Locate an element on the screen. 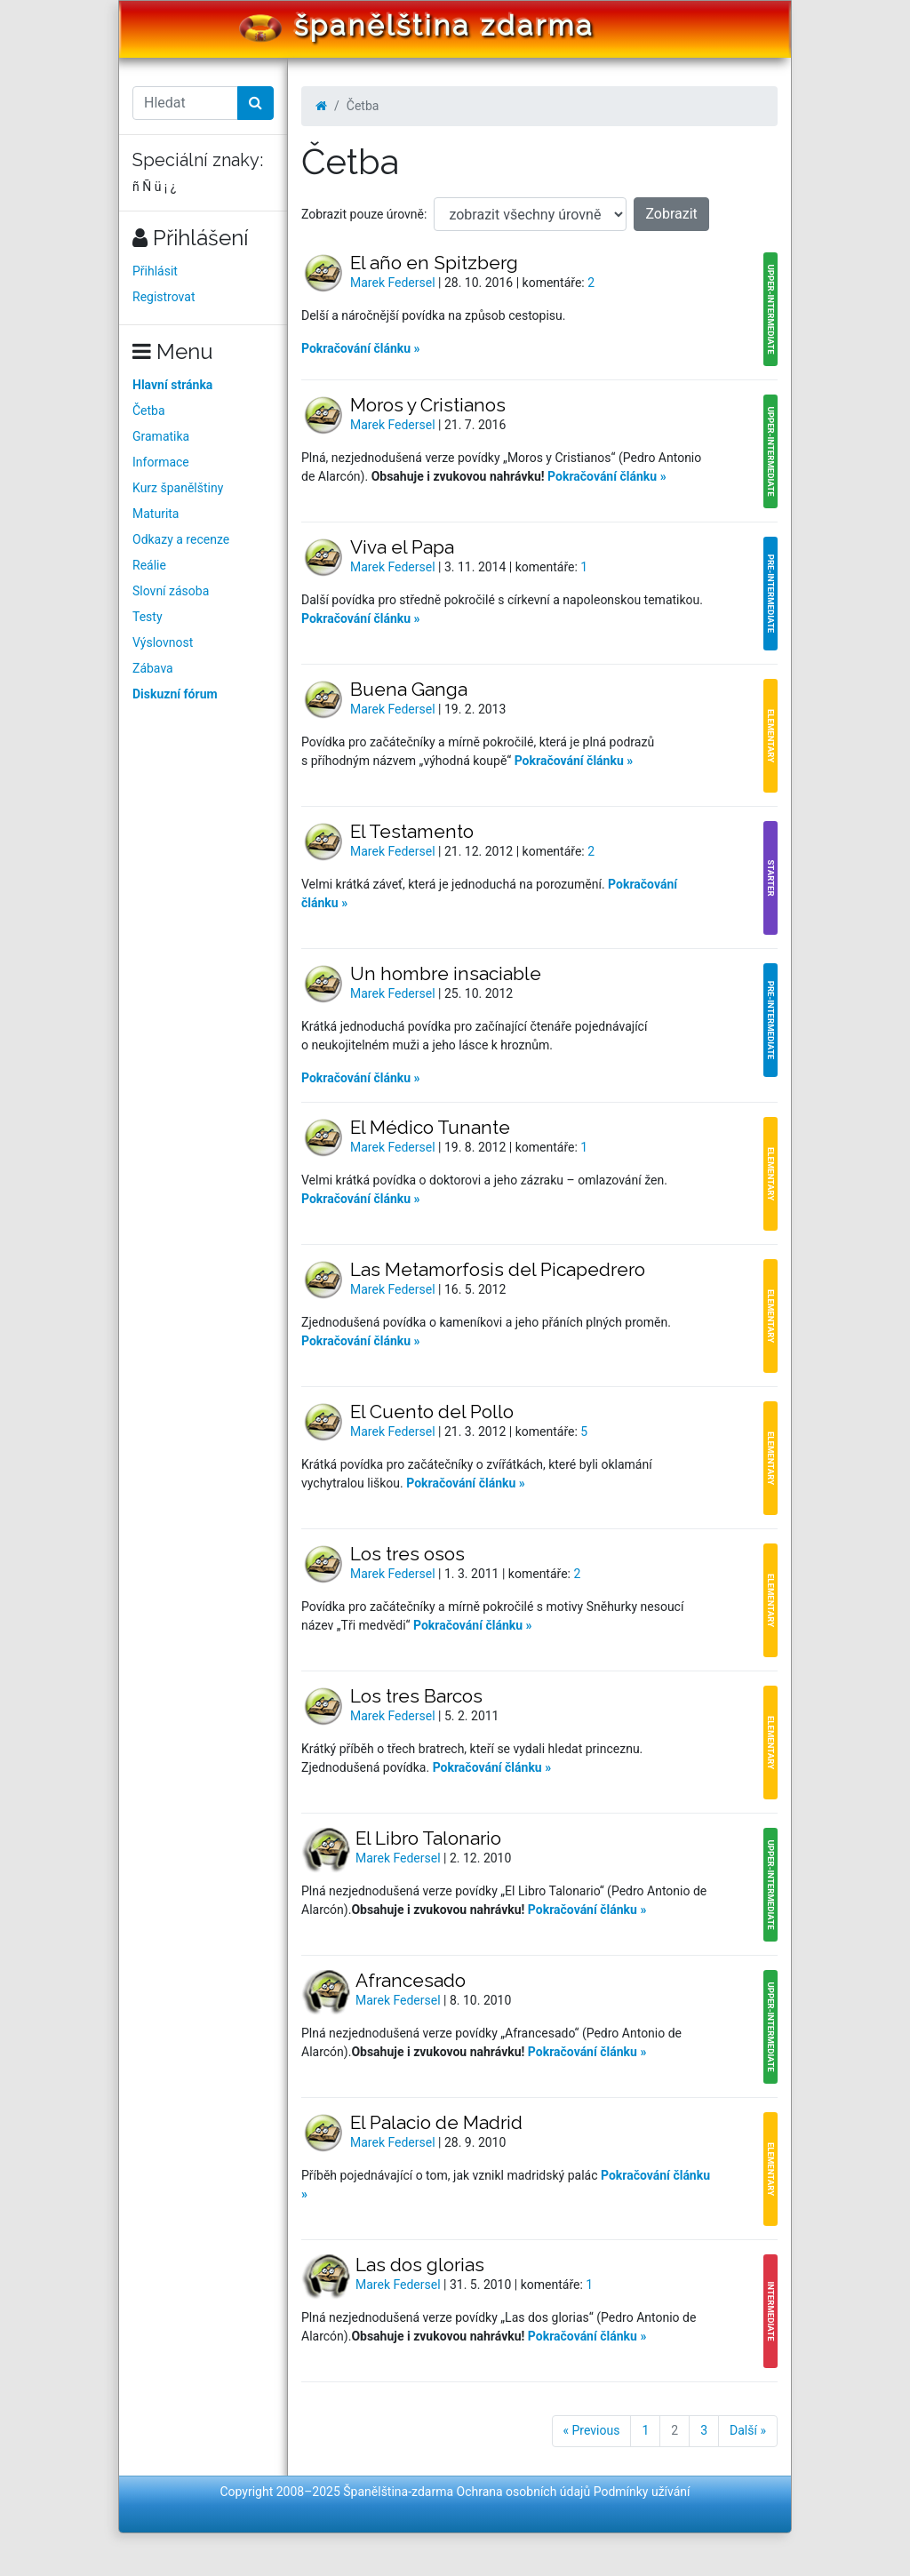  Testy is located at coordinates (147, 617).